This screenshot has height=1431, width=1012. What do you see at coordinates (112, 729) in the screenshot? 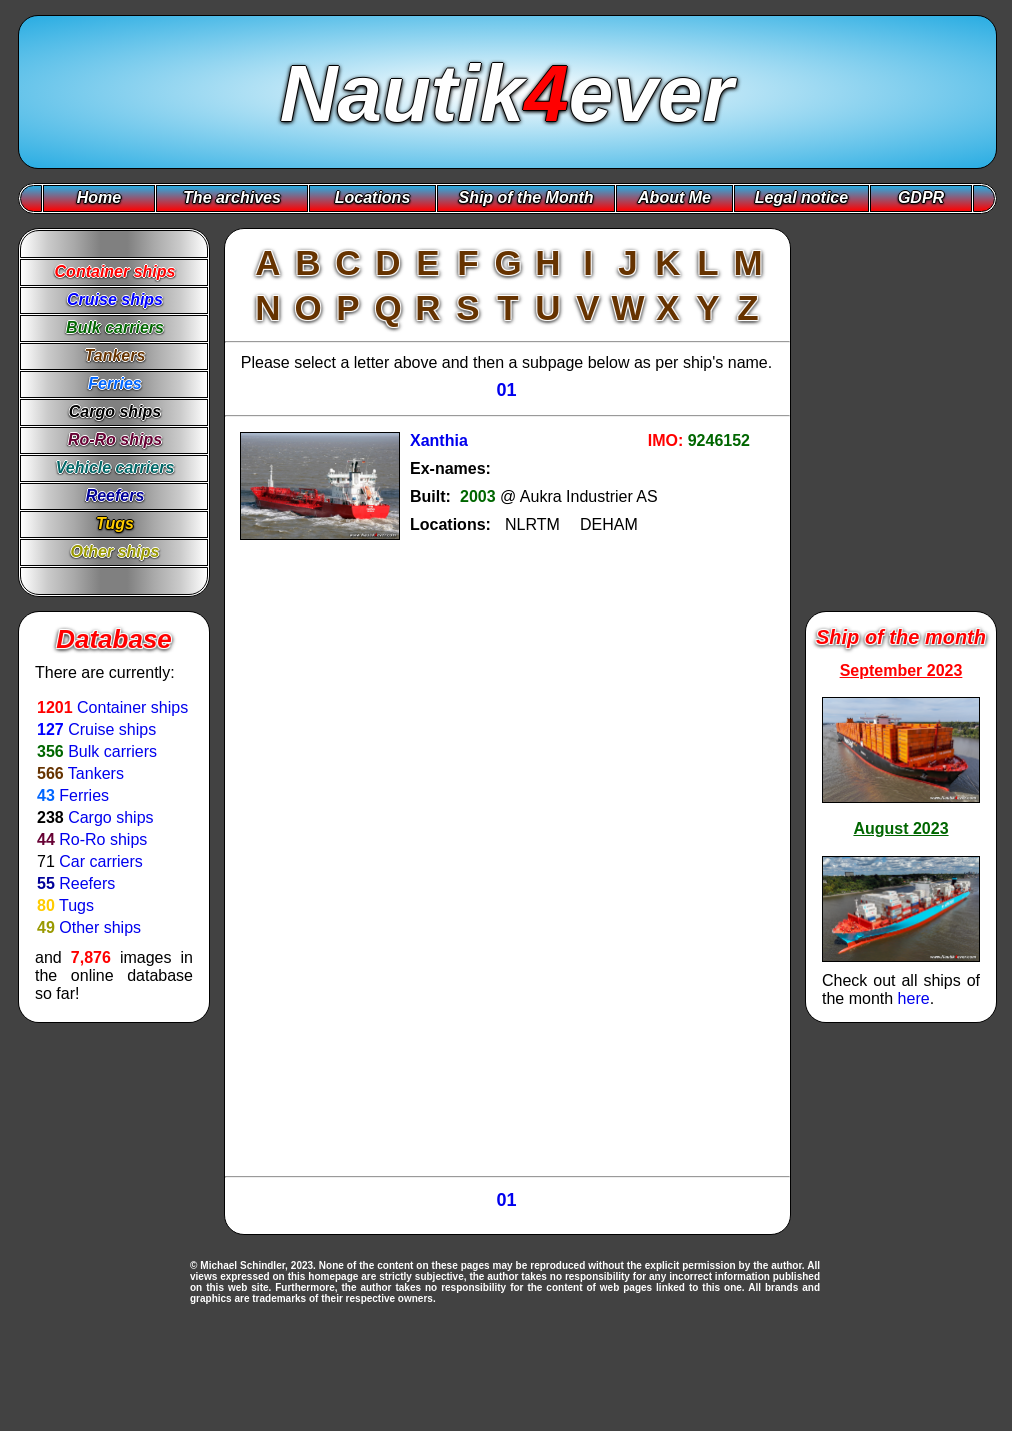
I see `Cruise ships` at bounding box center [112, 729].